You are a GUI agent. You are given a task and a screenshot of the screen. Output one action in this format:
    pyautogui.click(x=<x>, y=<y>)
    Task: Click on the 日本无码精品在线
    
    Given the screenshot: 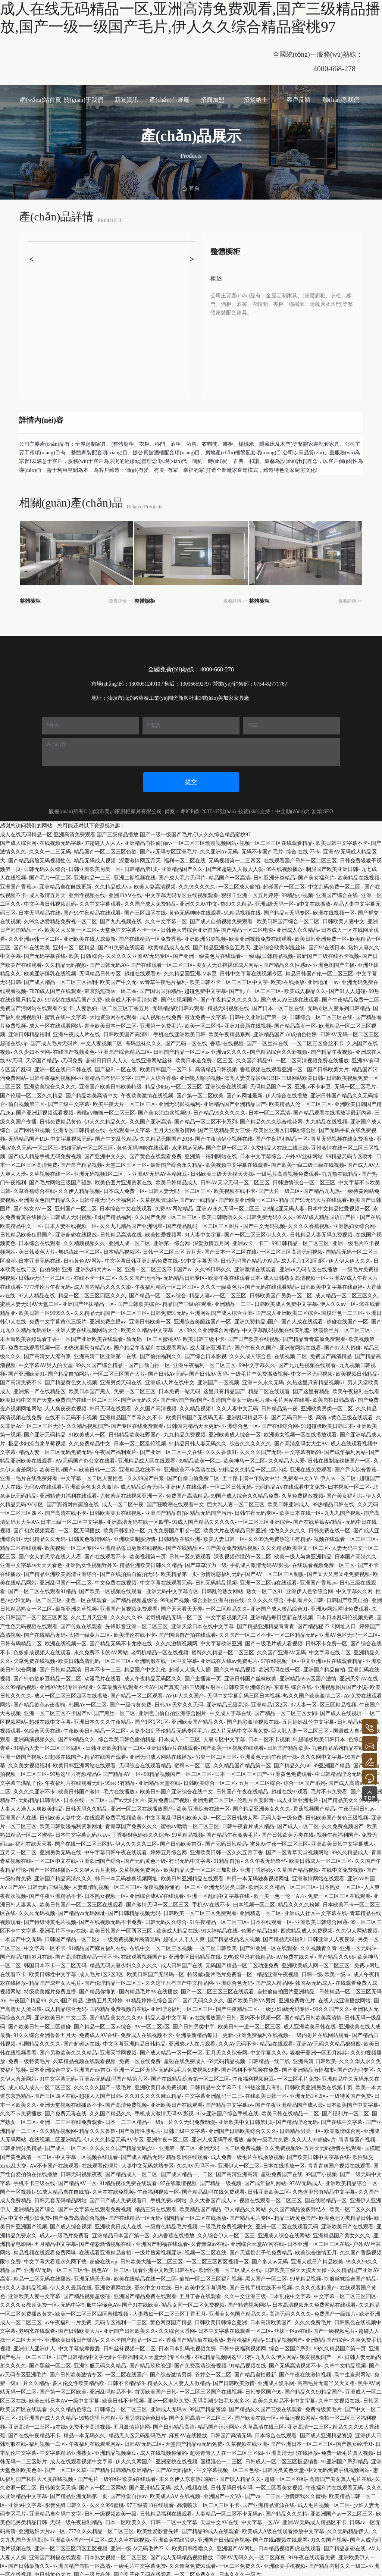 What is the action you would take?
    pyautogui.click(x=39, y=909)
    